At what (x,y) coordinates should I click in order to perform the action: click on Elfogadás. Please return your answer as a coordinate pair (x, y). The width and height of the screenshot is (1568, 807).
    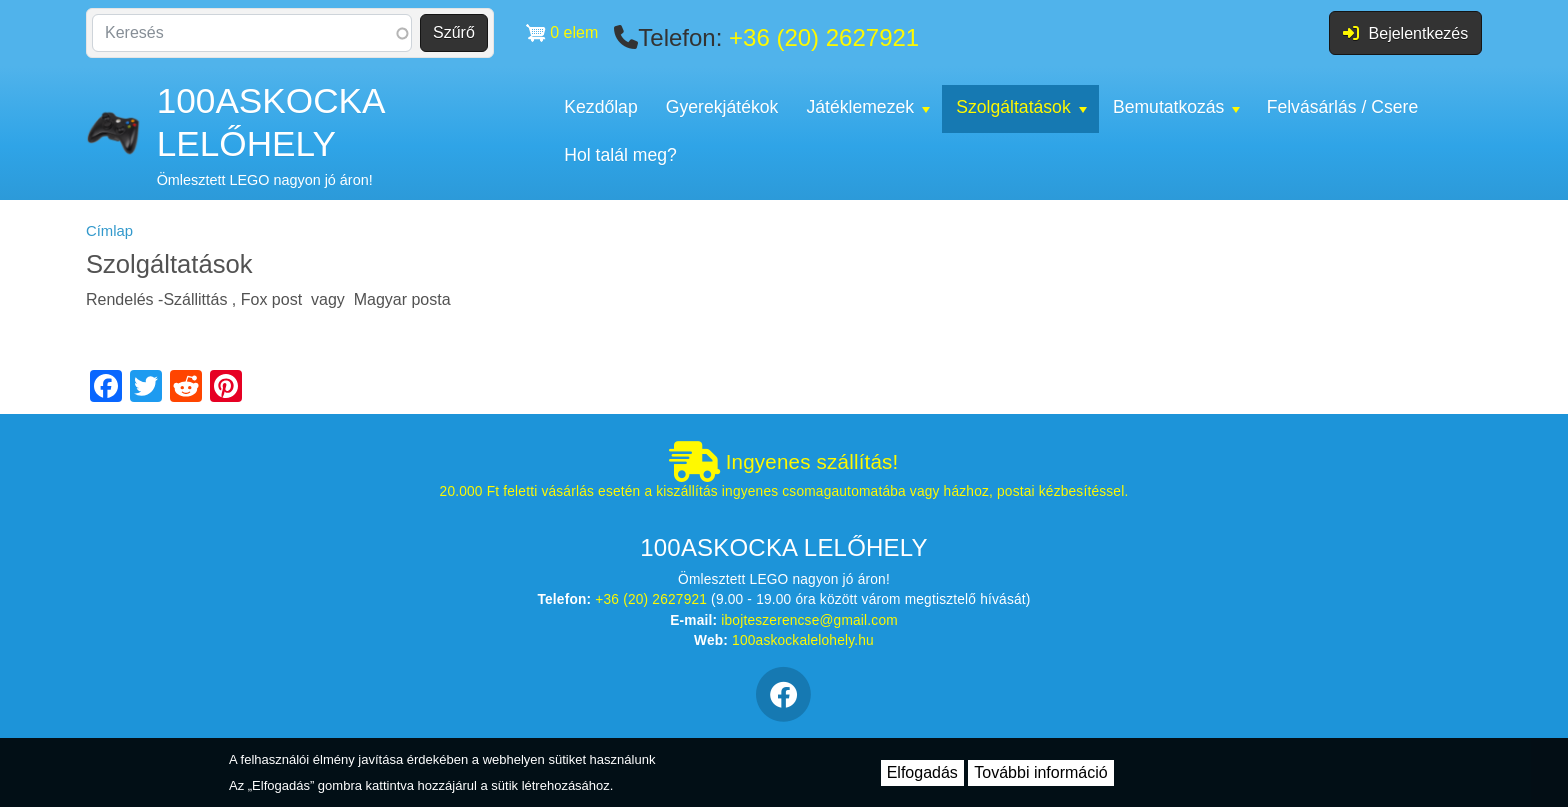
    Looking at the image, I should click on (922, 772).